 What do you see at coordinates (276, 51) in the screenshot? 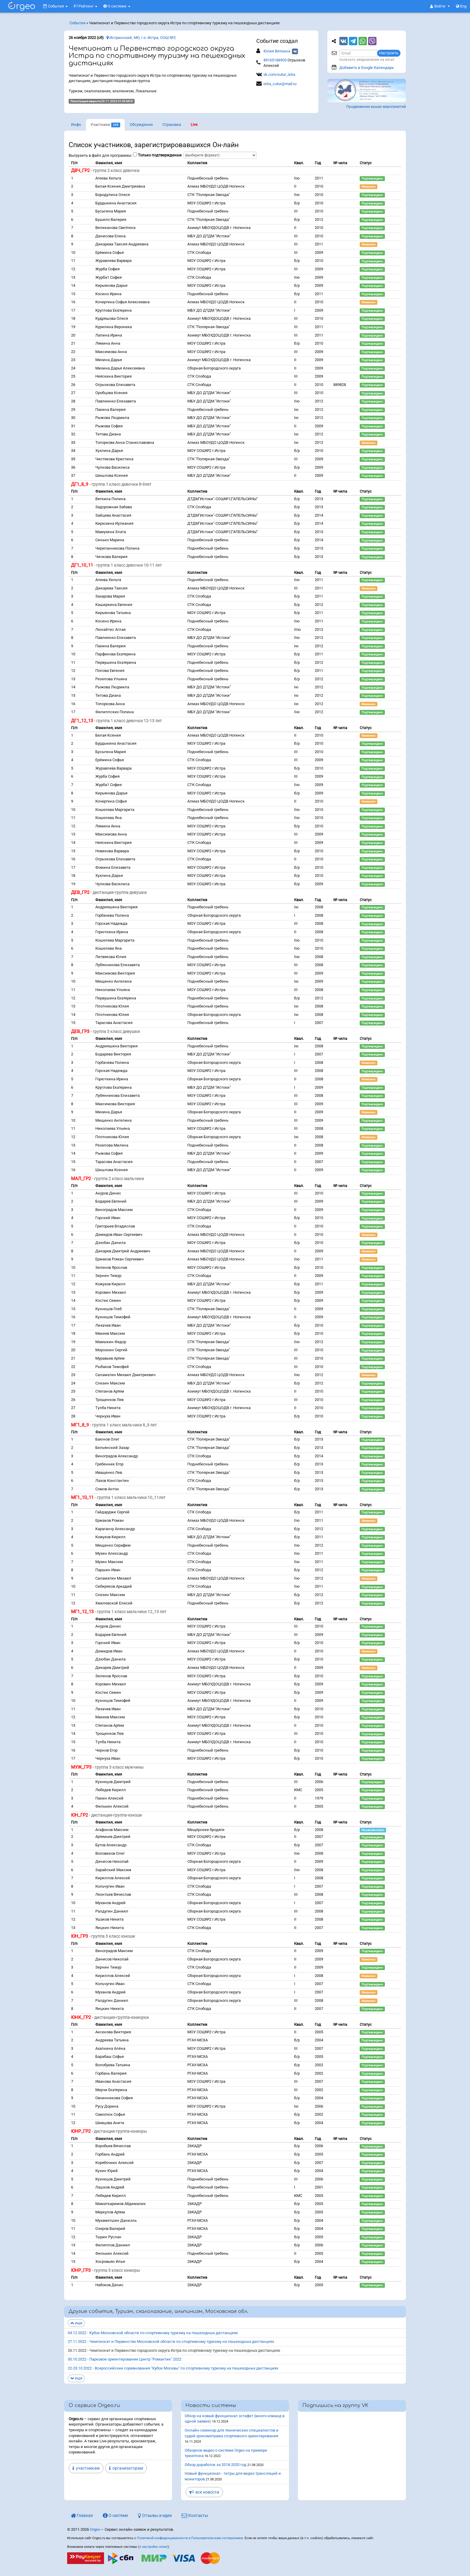
I see `Юлия Вяткина` at bounding box center [276, 51].